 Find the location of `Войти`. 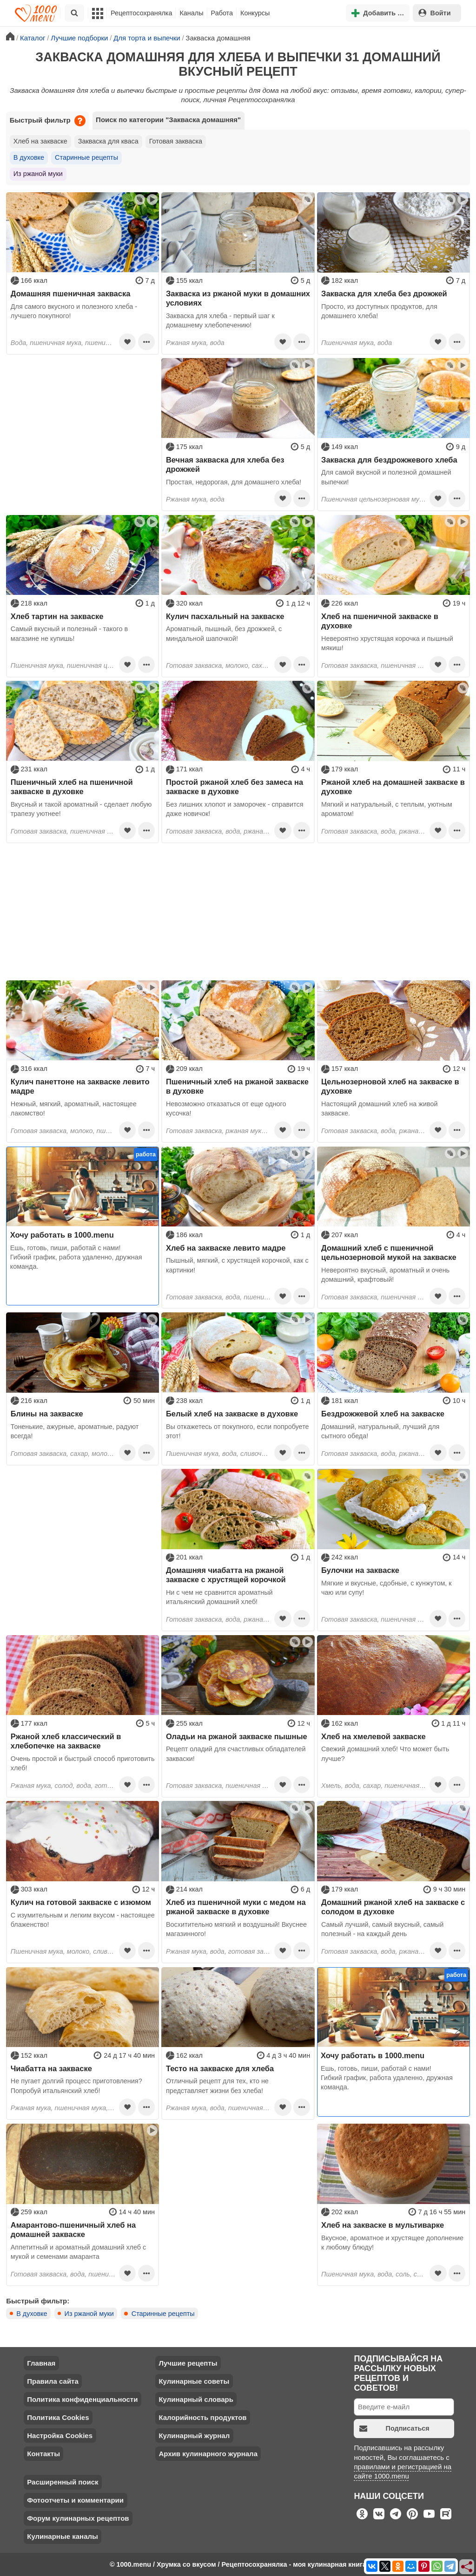

Войти is located at coordinates (434, 13).